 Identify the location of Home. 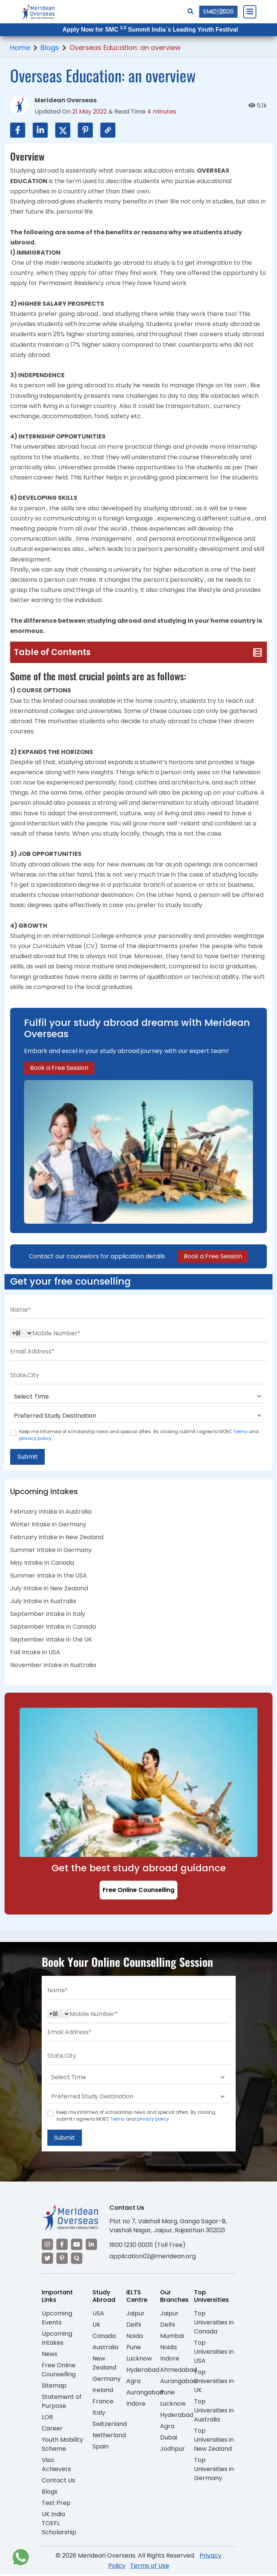
(20, 47).